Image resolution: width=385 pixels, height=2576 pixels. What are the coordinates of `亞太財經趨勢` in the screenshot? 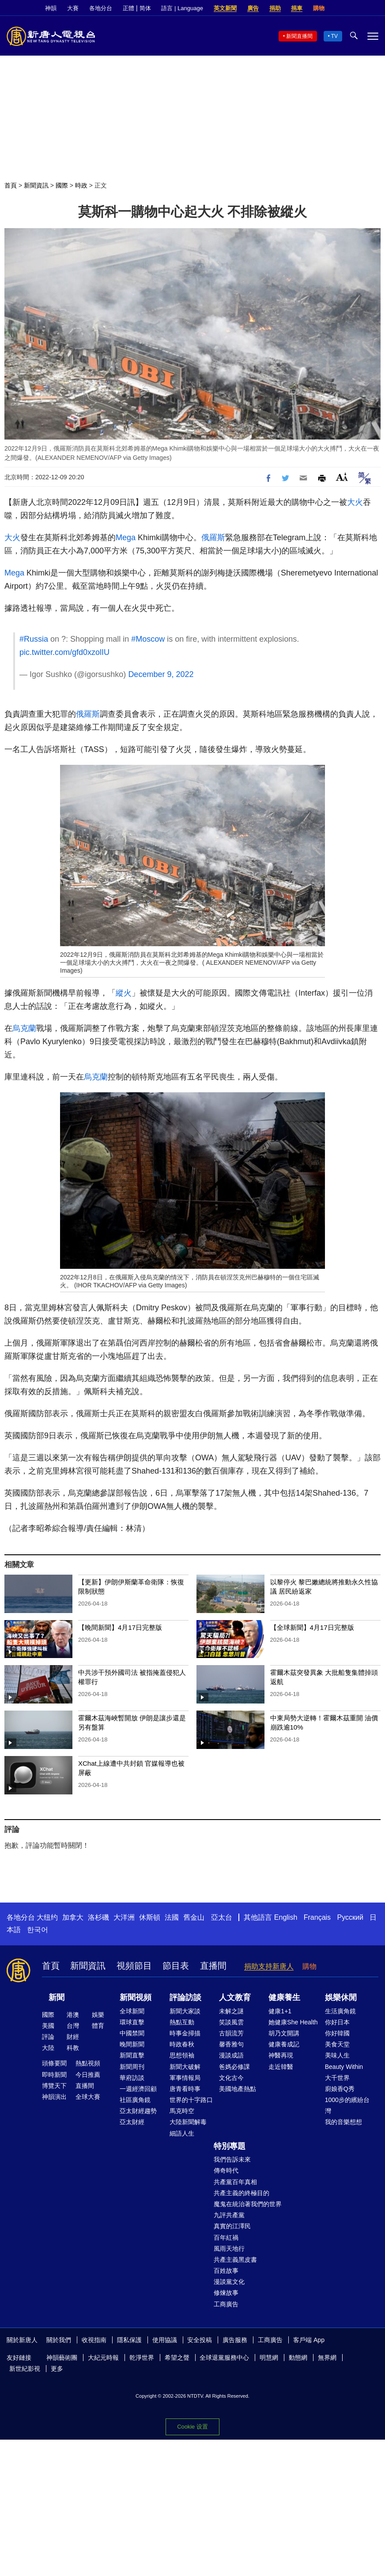 It's located at (138, 2110).